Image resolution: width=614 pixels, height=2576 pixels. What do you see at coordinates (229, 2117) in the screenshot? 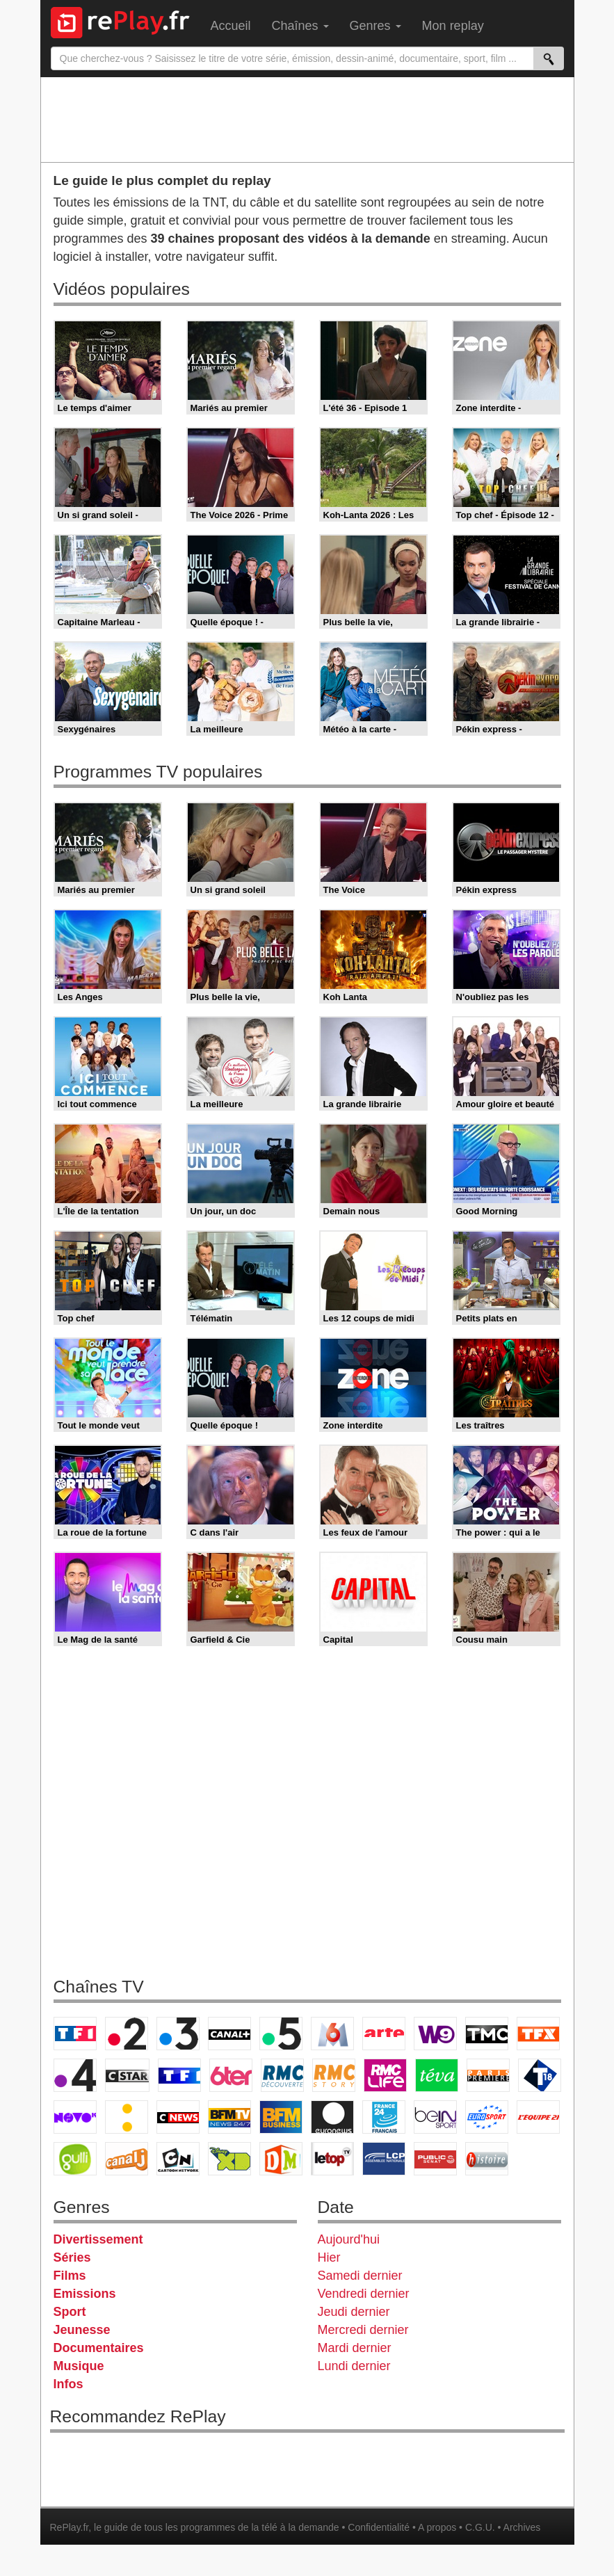
I see `BFM TV` at bounding box center [229, 2117].